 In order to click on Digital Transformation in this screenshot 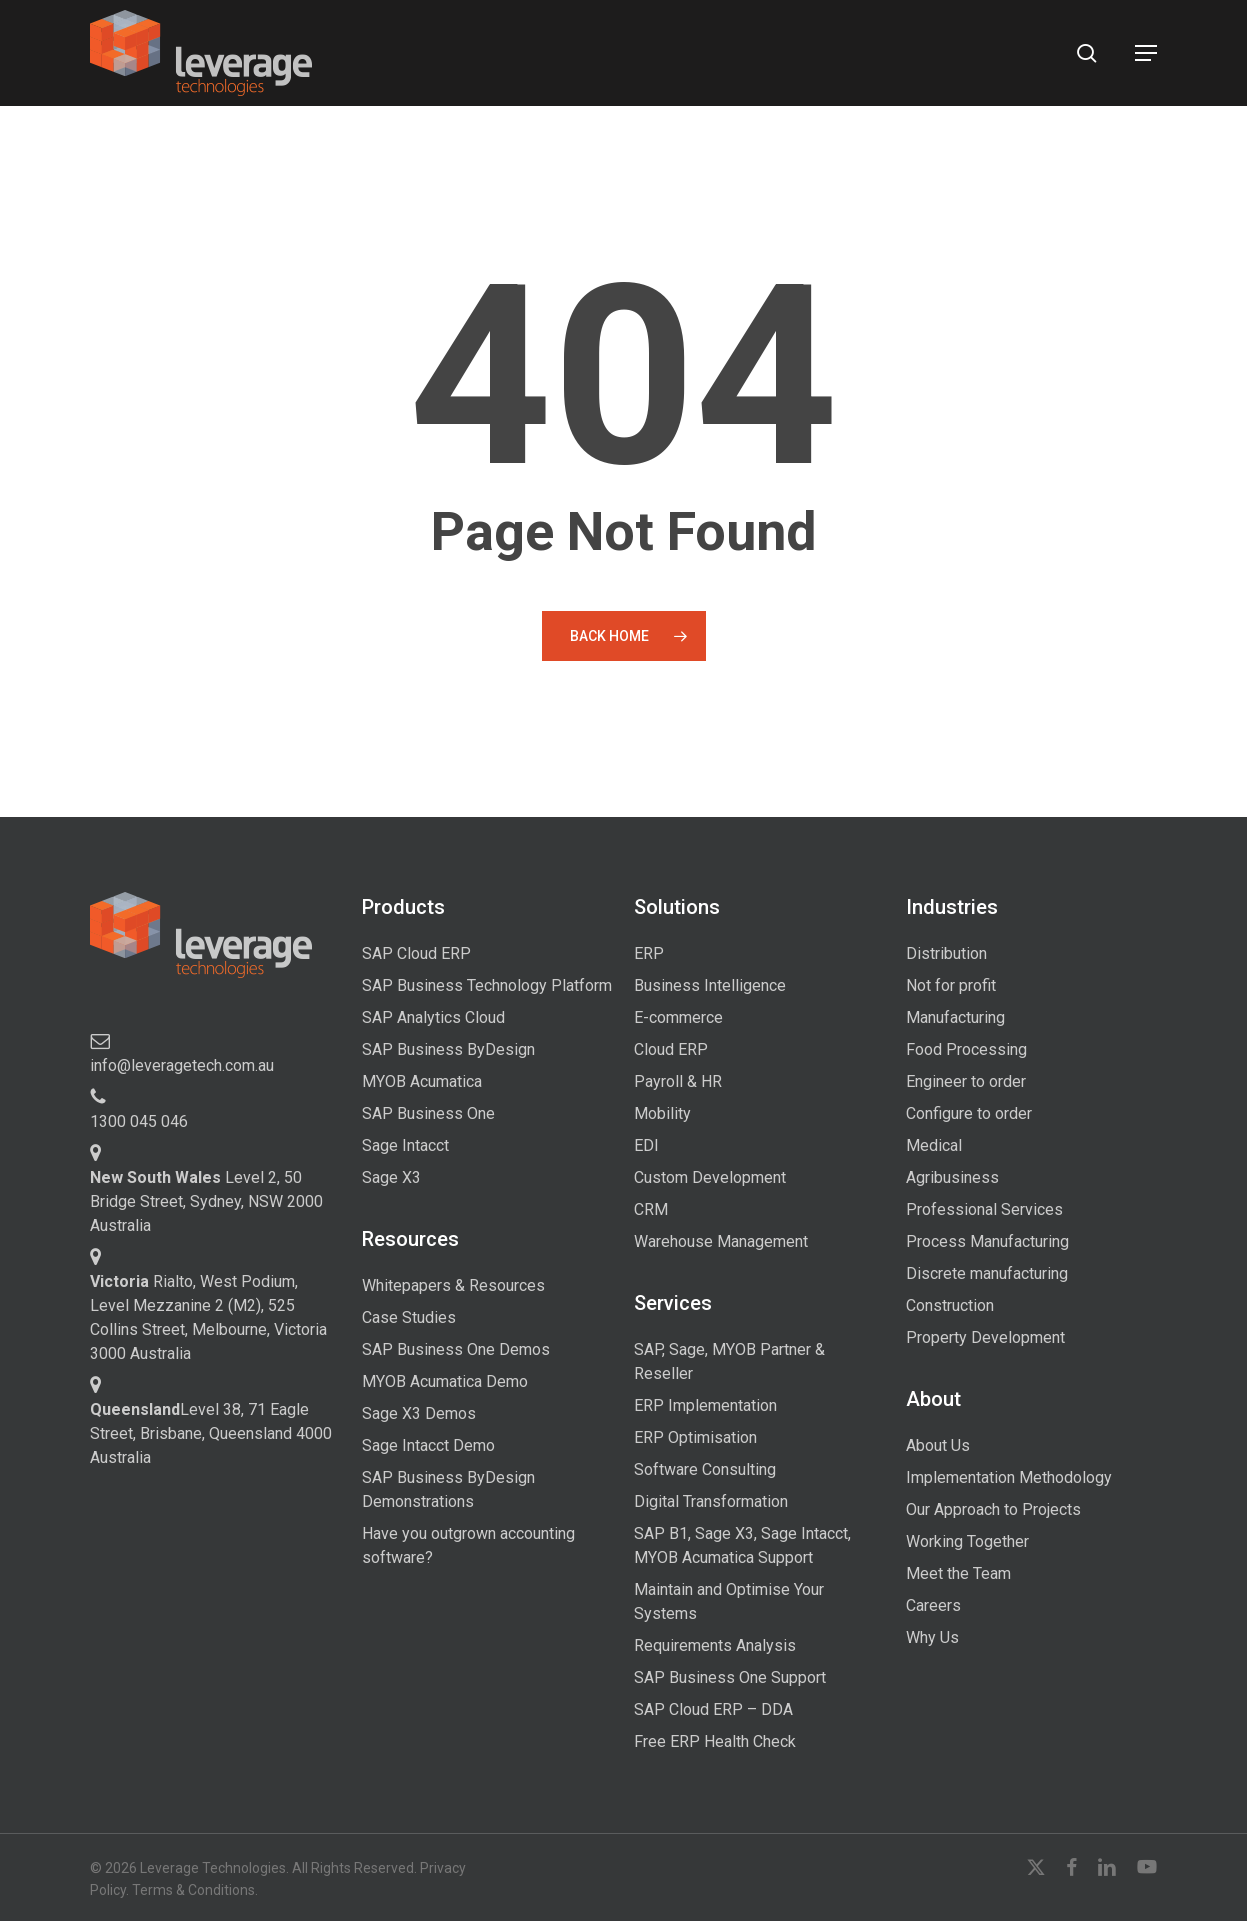, I will do `click(711, 1501)`.